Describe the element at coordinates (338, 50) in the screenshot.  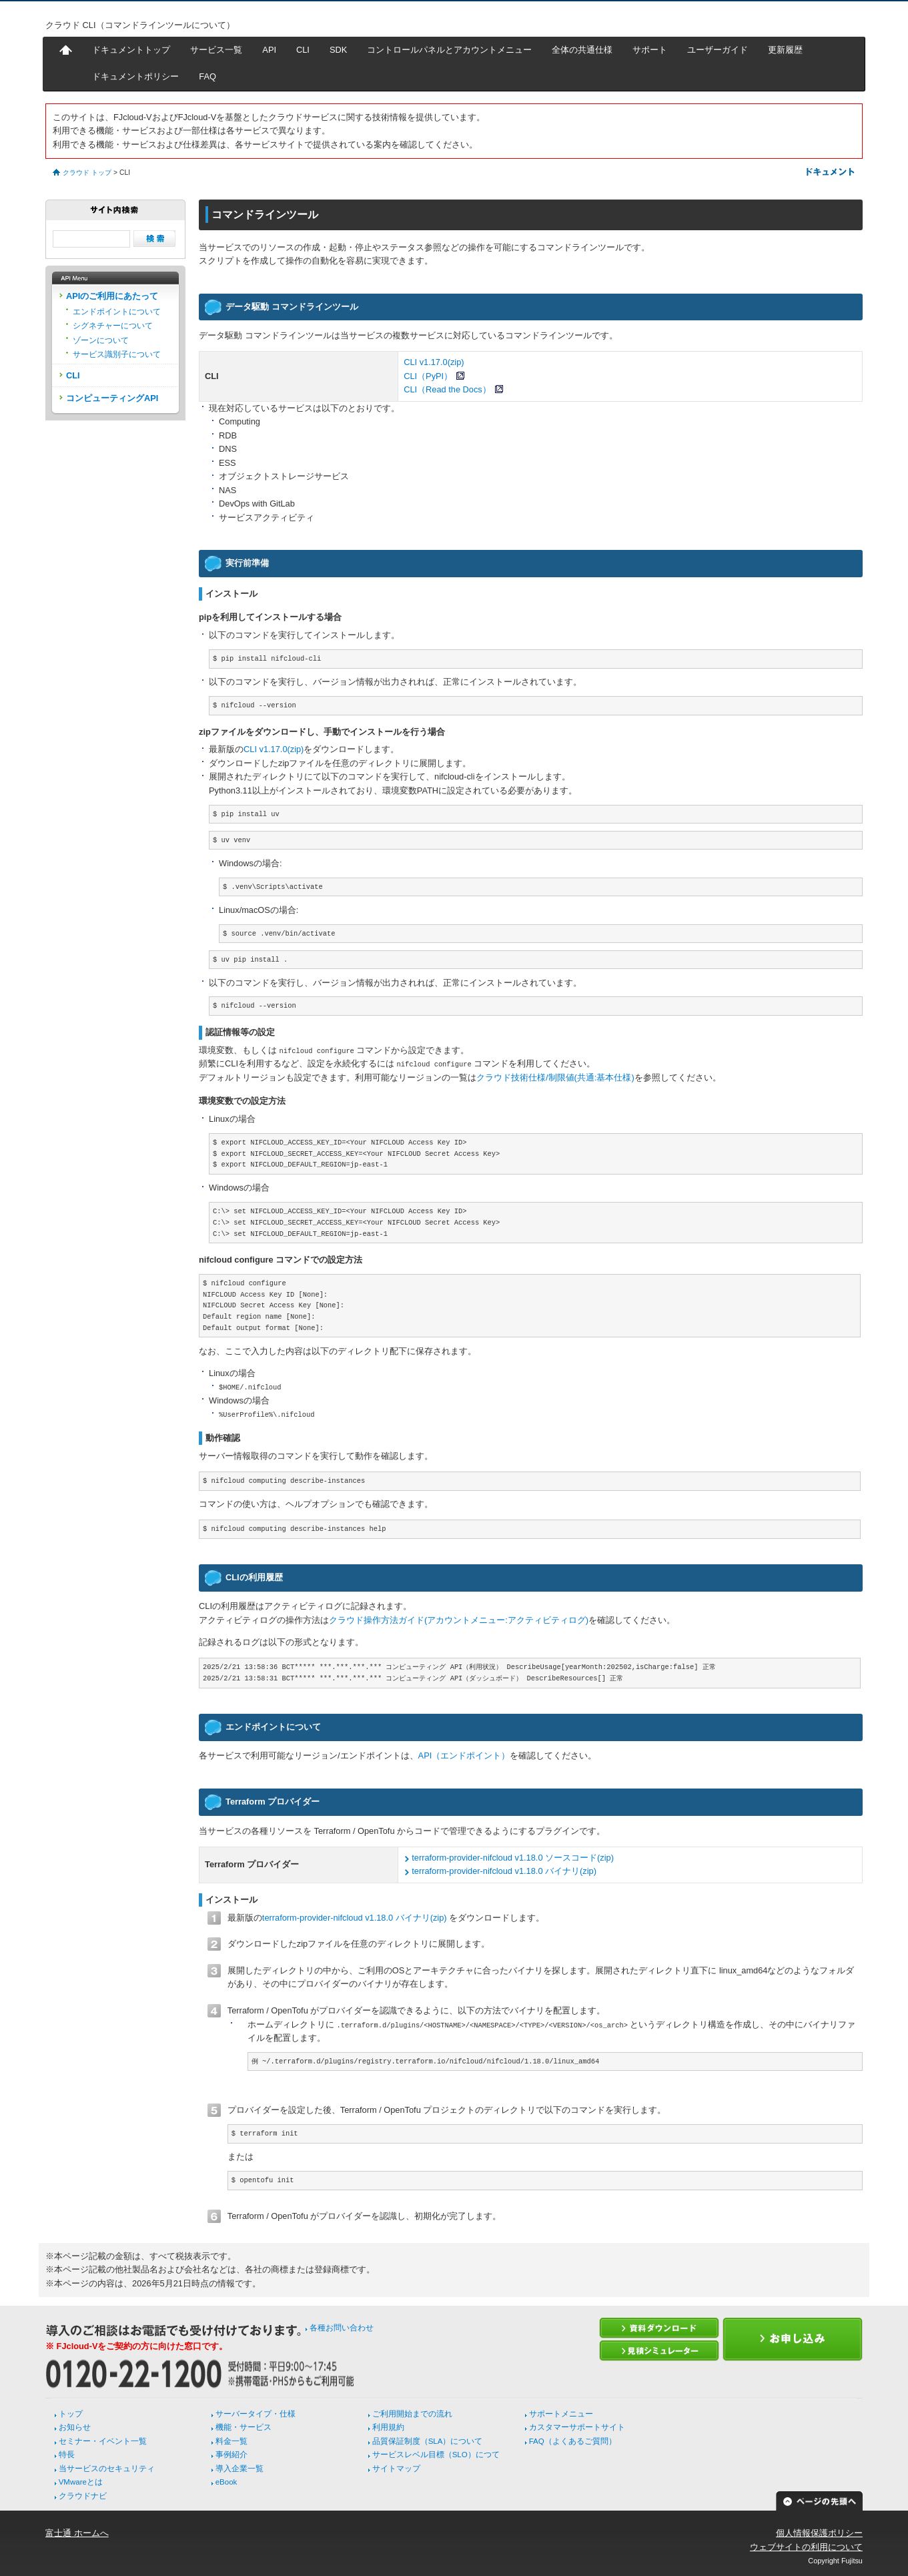
I see `SDK` at that location.